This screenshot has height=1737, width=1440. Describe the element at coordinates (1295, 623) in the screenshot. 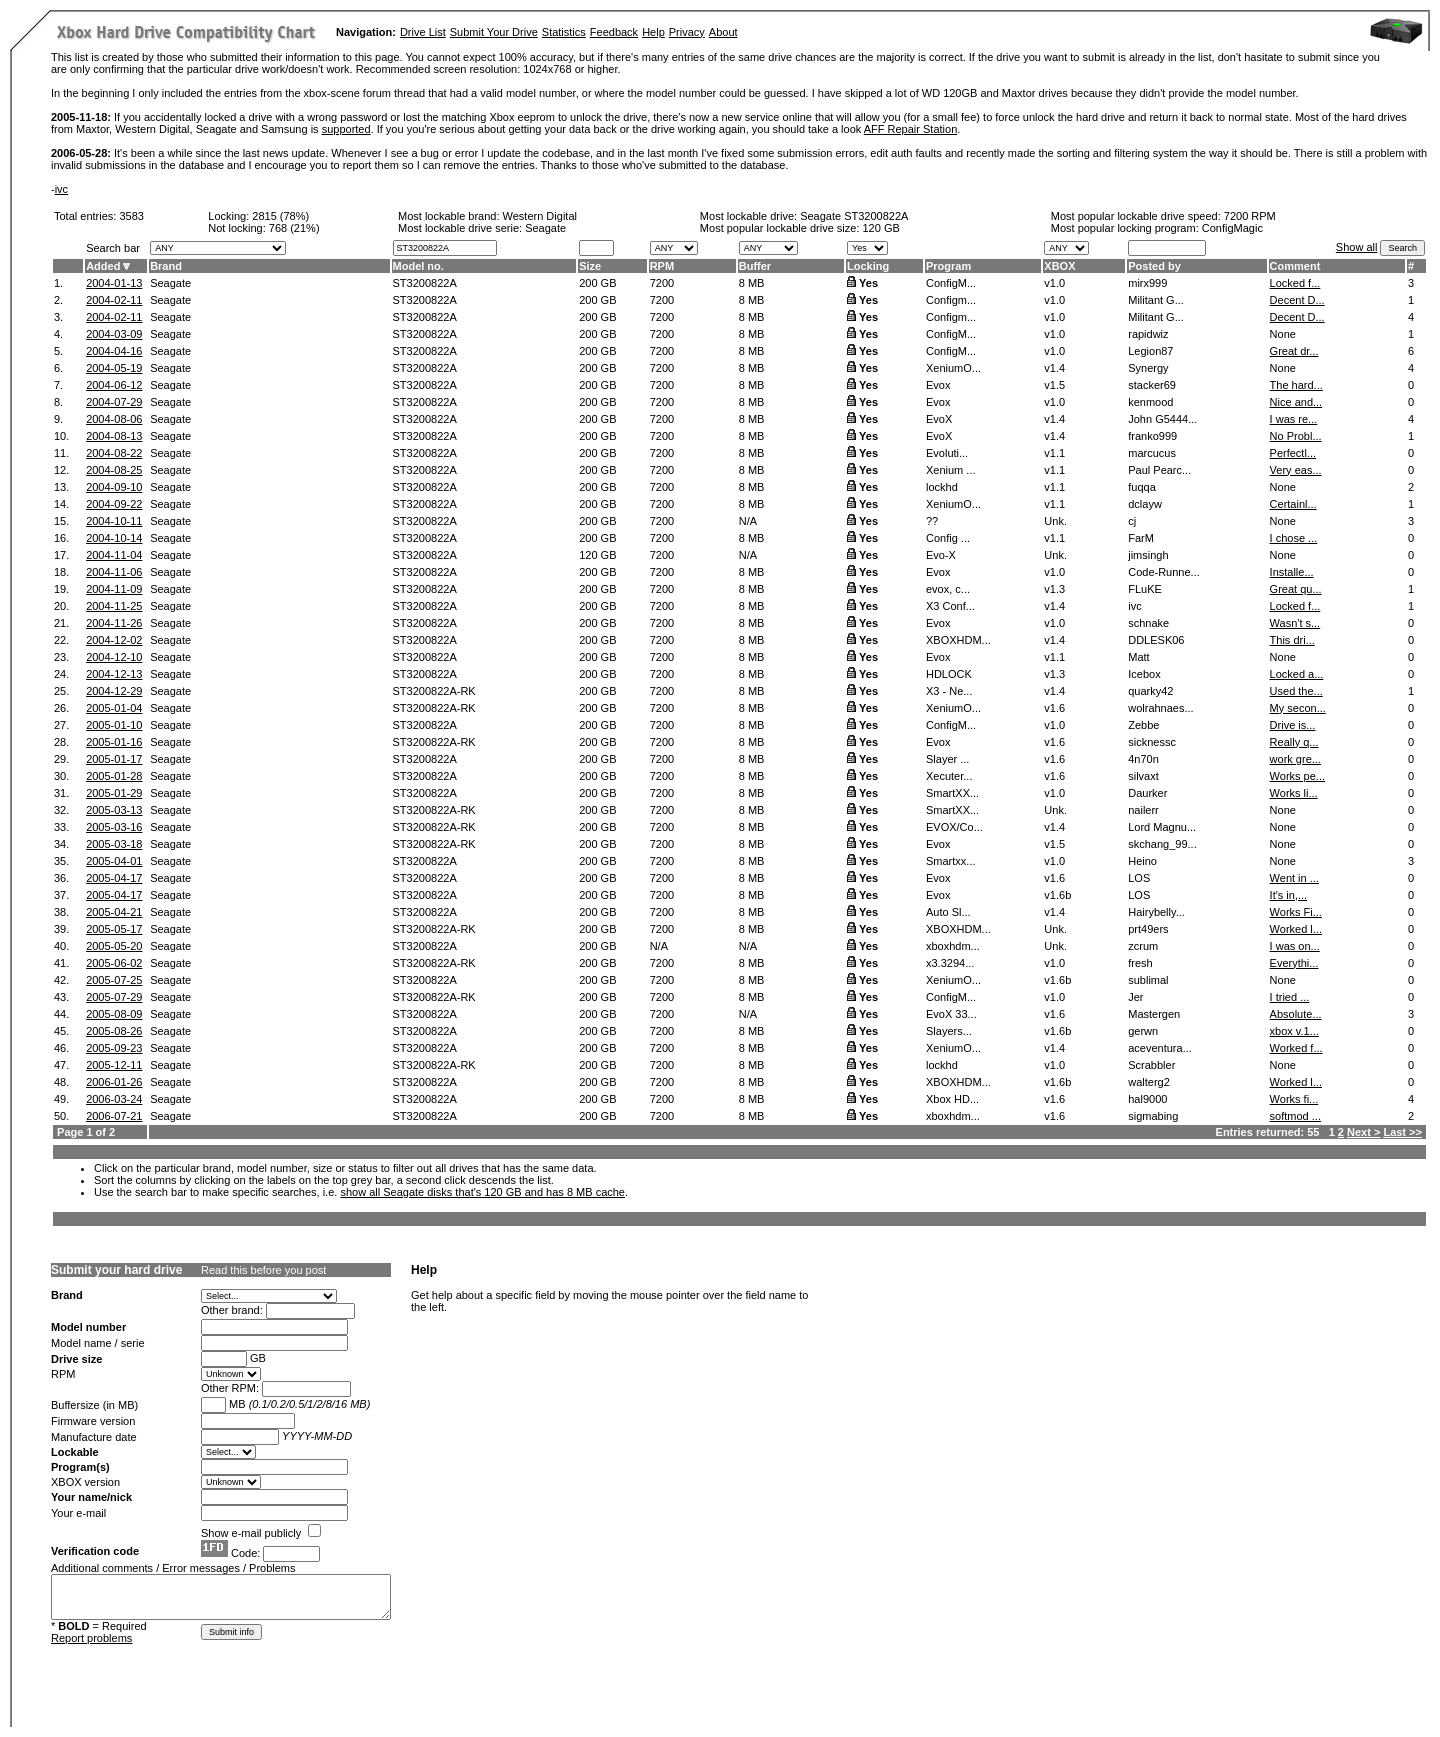

I see `Wasn't s...` at that location.